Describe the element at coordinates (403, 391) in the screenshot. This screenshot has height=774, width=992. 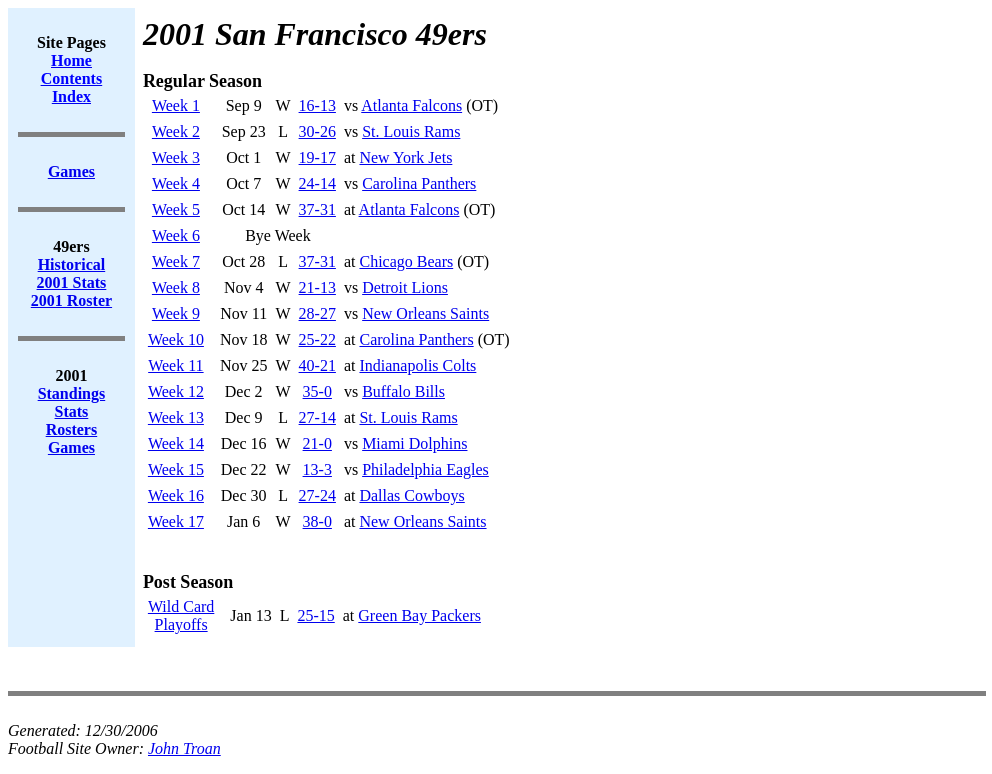
I see `Buffalo Bills` at that location.